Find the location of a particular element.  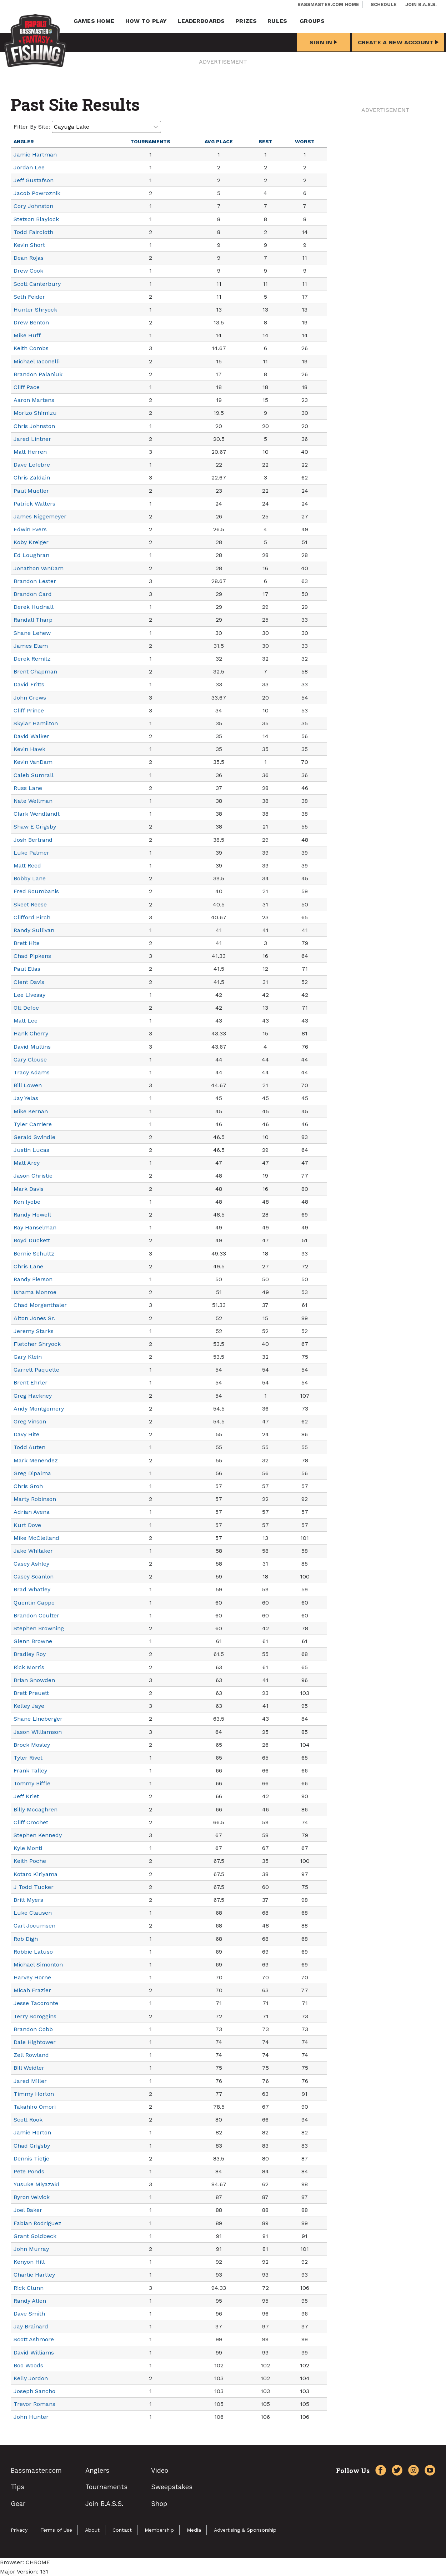

Shaw E Grigsby is located at coordinates (35, 826).